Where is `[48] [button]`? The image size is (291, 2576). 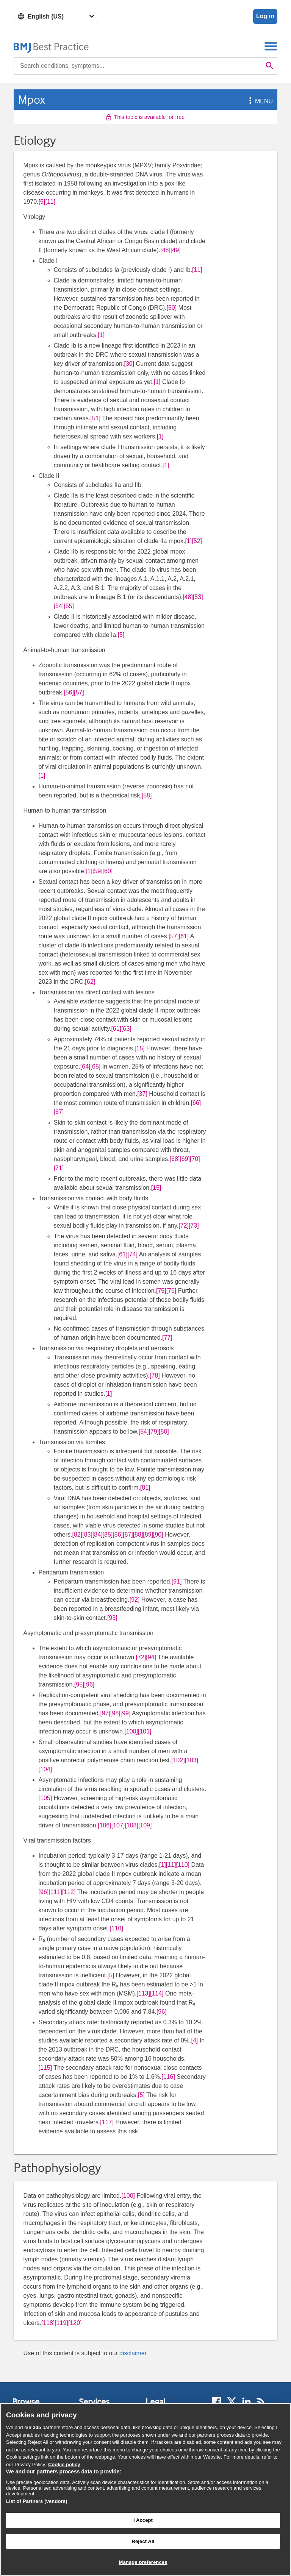 [48] [button] is located at coordinates (165, 250).